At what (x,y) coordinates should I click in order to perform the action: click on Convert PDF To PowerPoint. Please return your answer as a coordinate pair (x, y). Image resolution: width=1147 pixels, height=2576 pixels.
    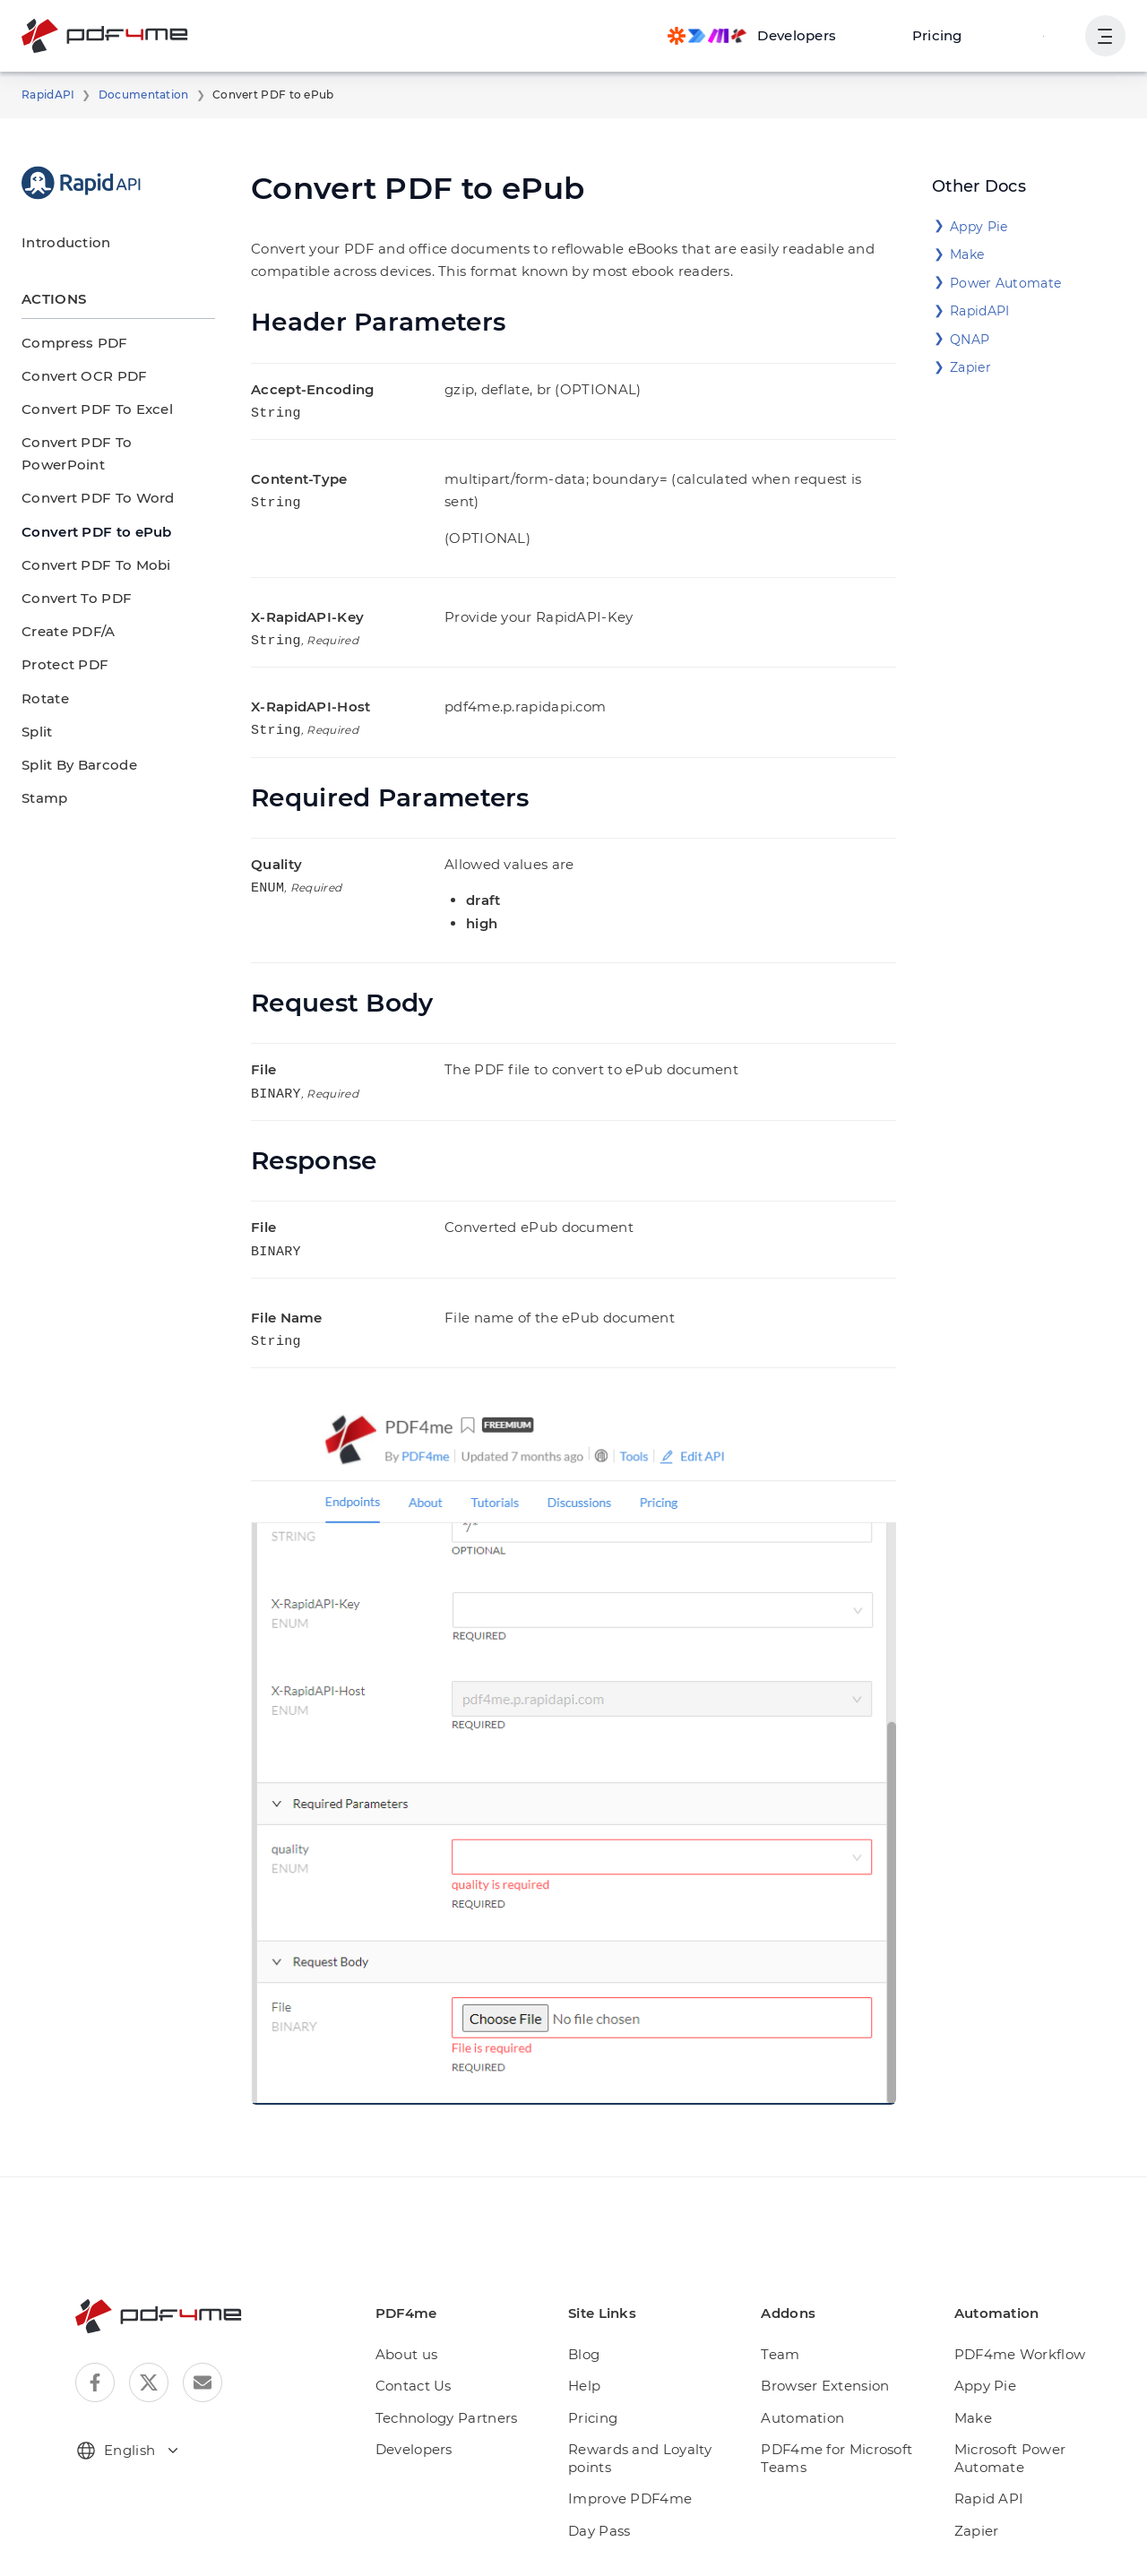
    Looking at the image, I should click on (109, 442).